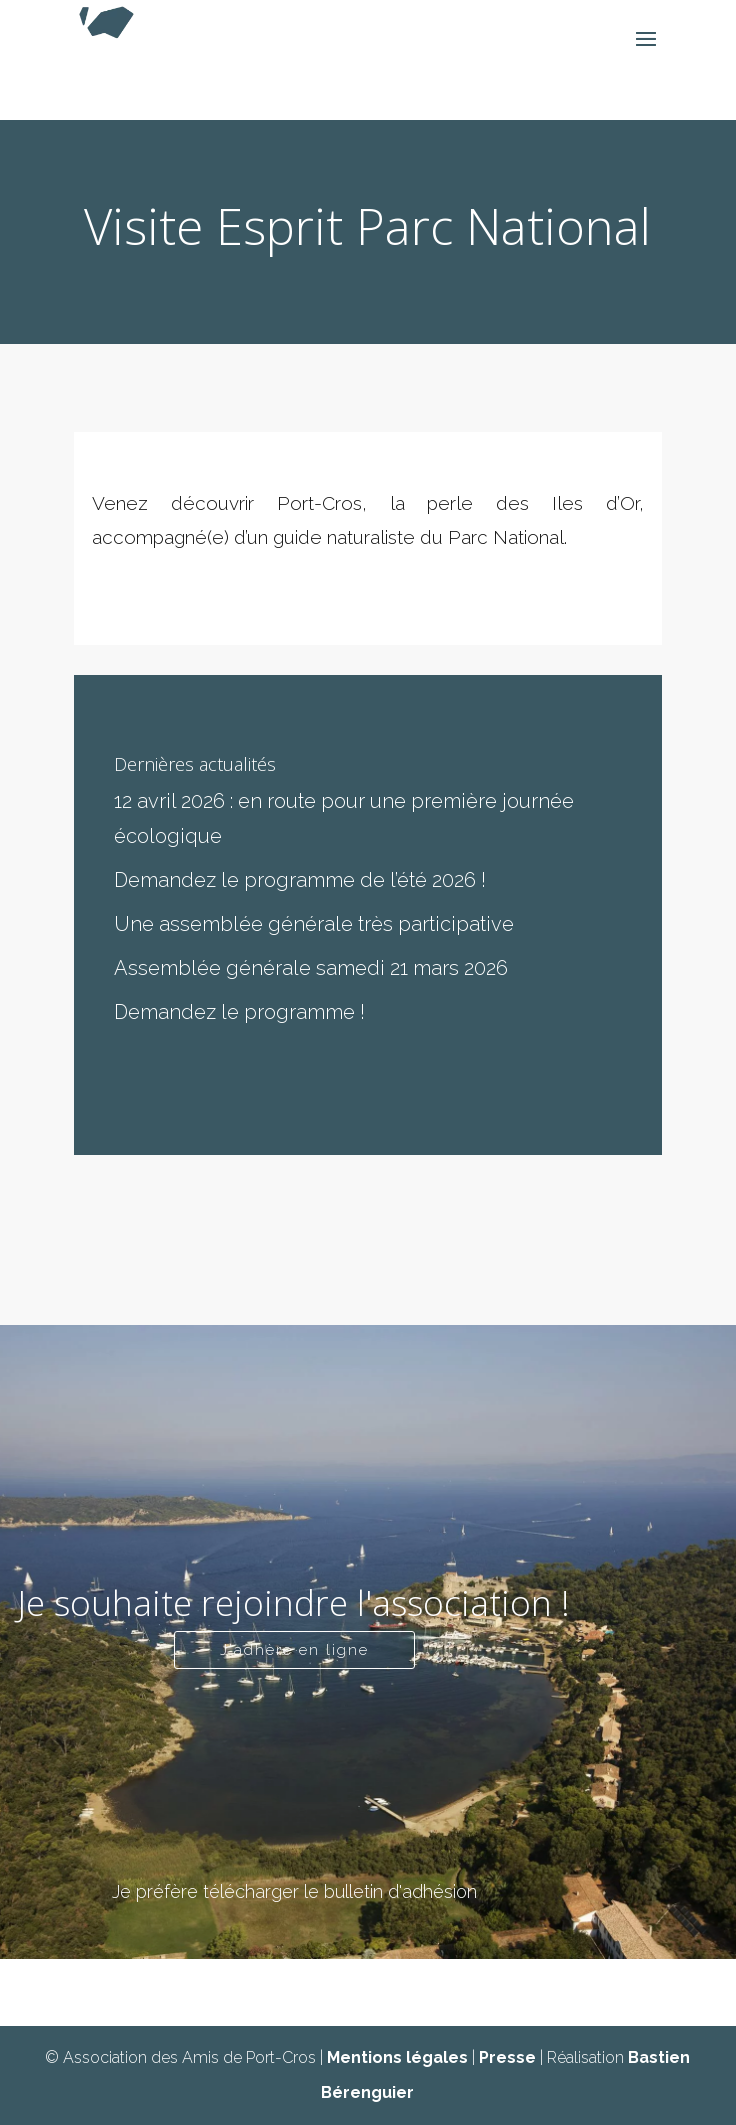 The image size is (736, 2125). I want to click on Demandez le programme !, so click(239, 1012).